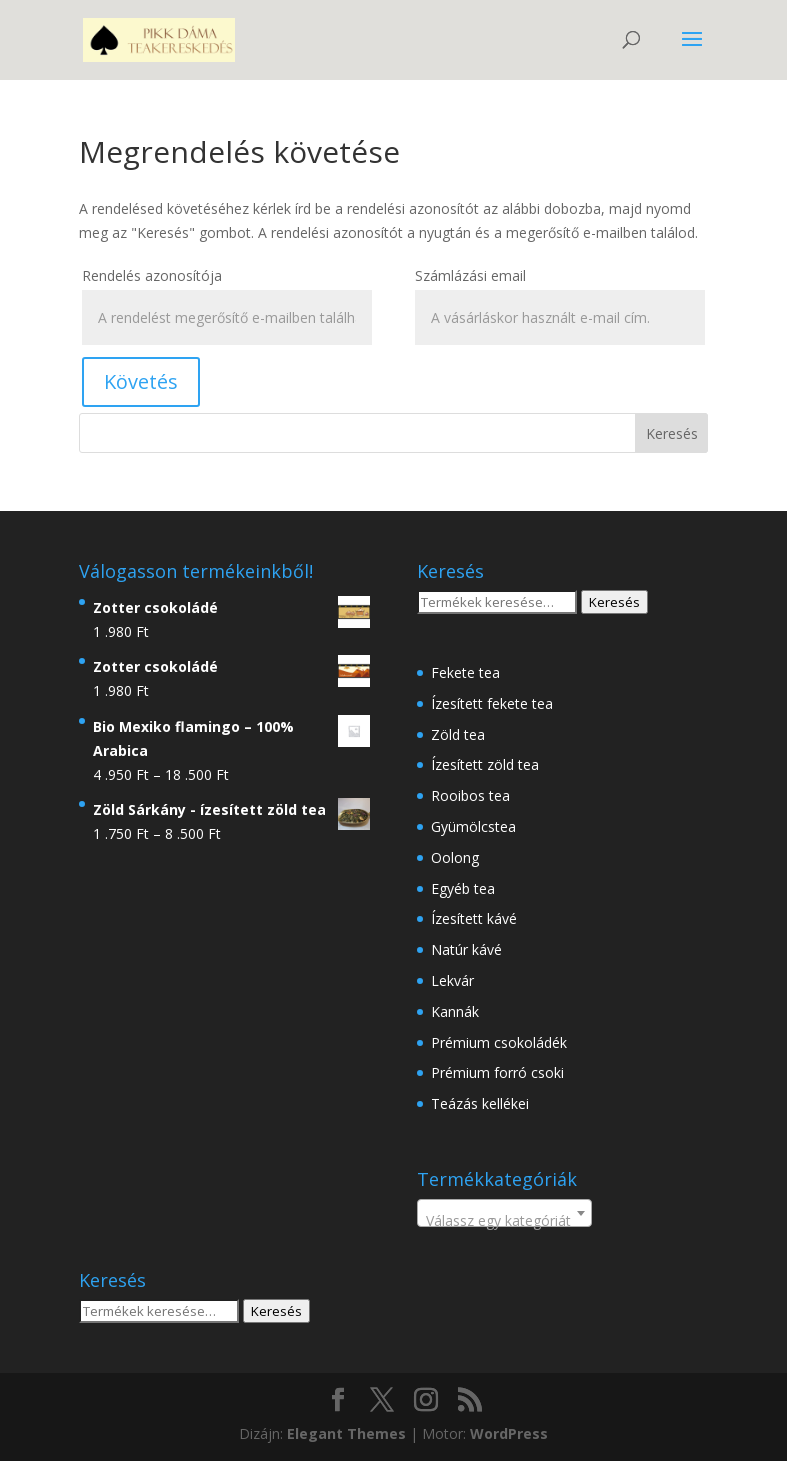 Image resolution: width=787 pixels, height=1461 pixels. What do you see at coordinates (497, 1072) in the screenshot?
I see `Prémium forró csoki` at bounding box center [497, 1072].